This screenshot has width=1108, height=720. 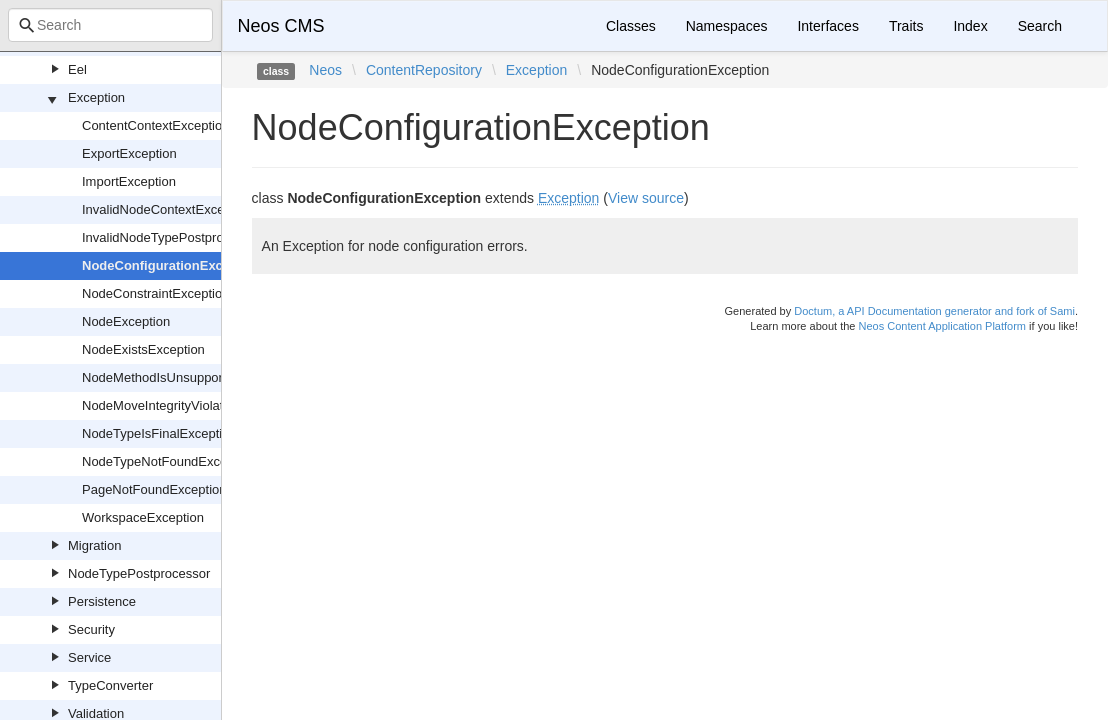 I want to click on NodeTypeIsFinalException, so click(x=159, y=433).